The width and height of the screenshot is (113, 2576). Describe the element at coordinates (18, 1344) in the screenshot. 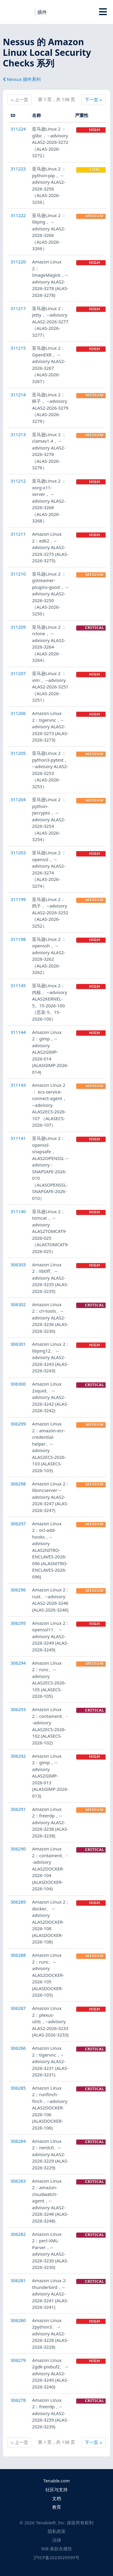

I see `306301` at that location.